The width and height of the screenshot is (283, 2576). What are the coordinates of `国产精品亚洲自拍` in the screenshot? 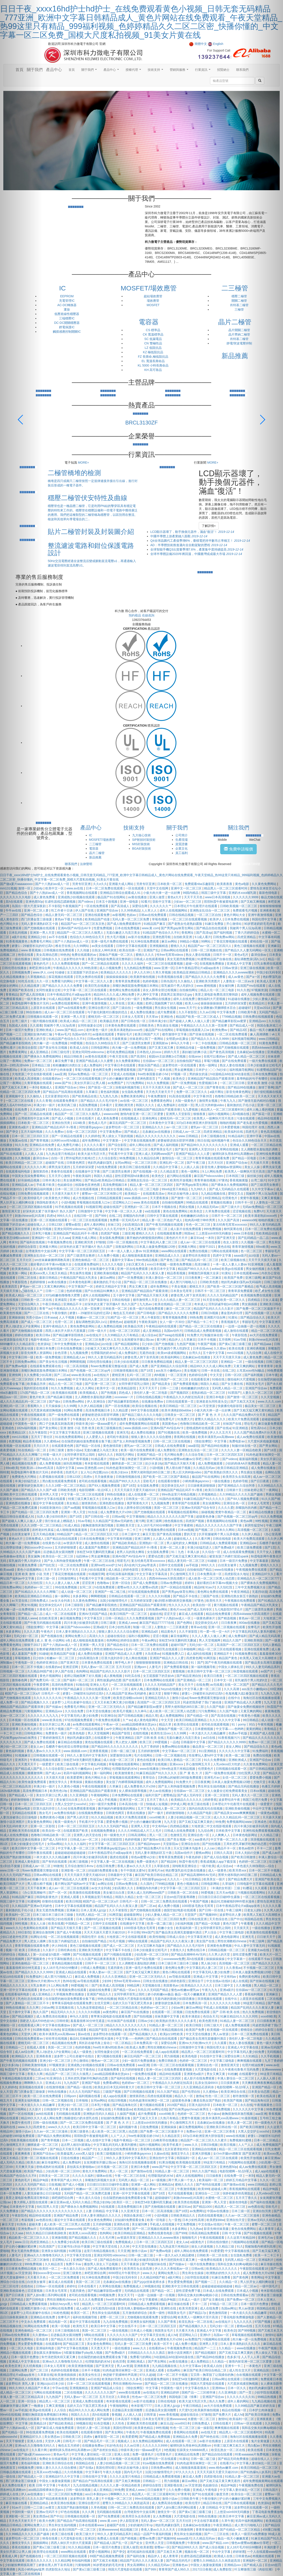 It's located at (189, 1676).